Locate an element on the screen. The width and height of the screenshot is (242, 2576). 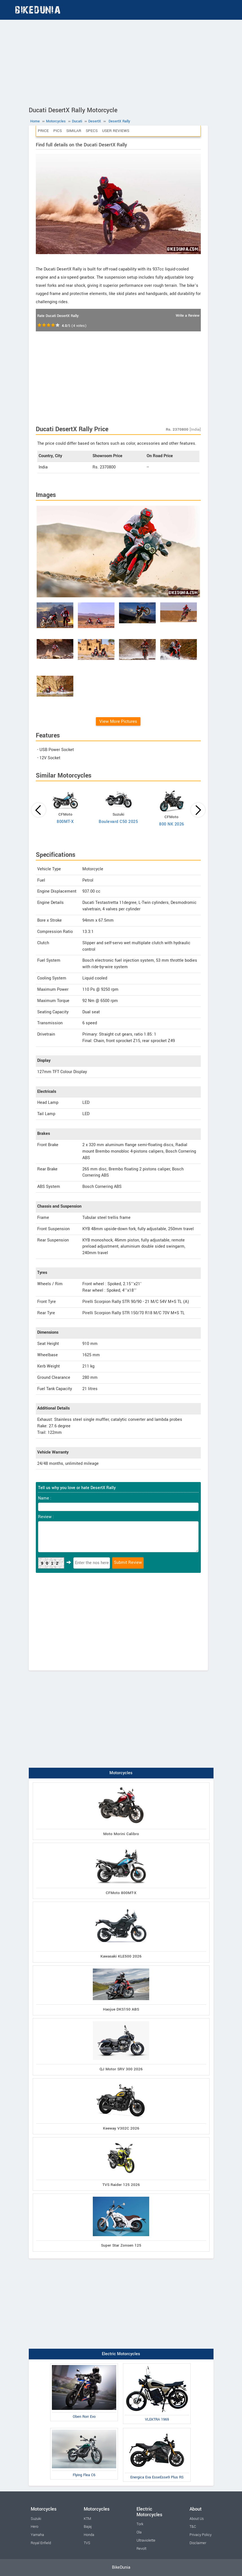
800 NK 2026 is located at coordinates (171, 824).